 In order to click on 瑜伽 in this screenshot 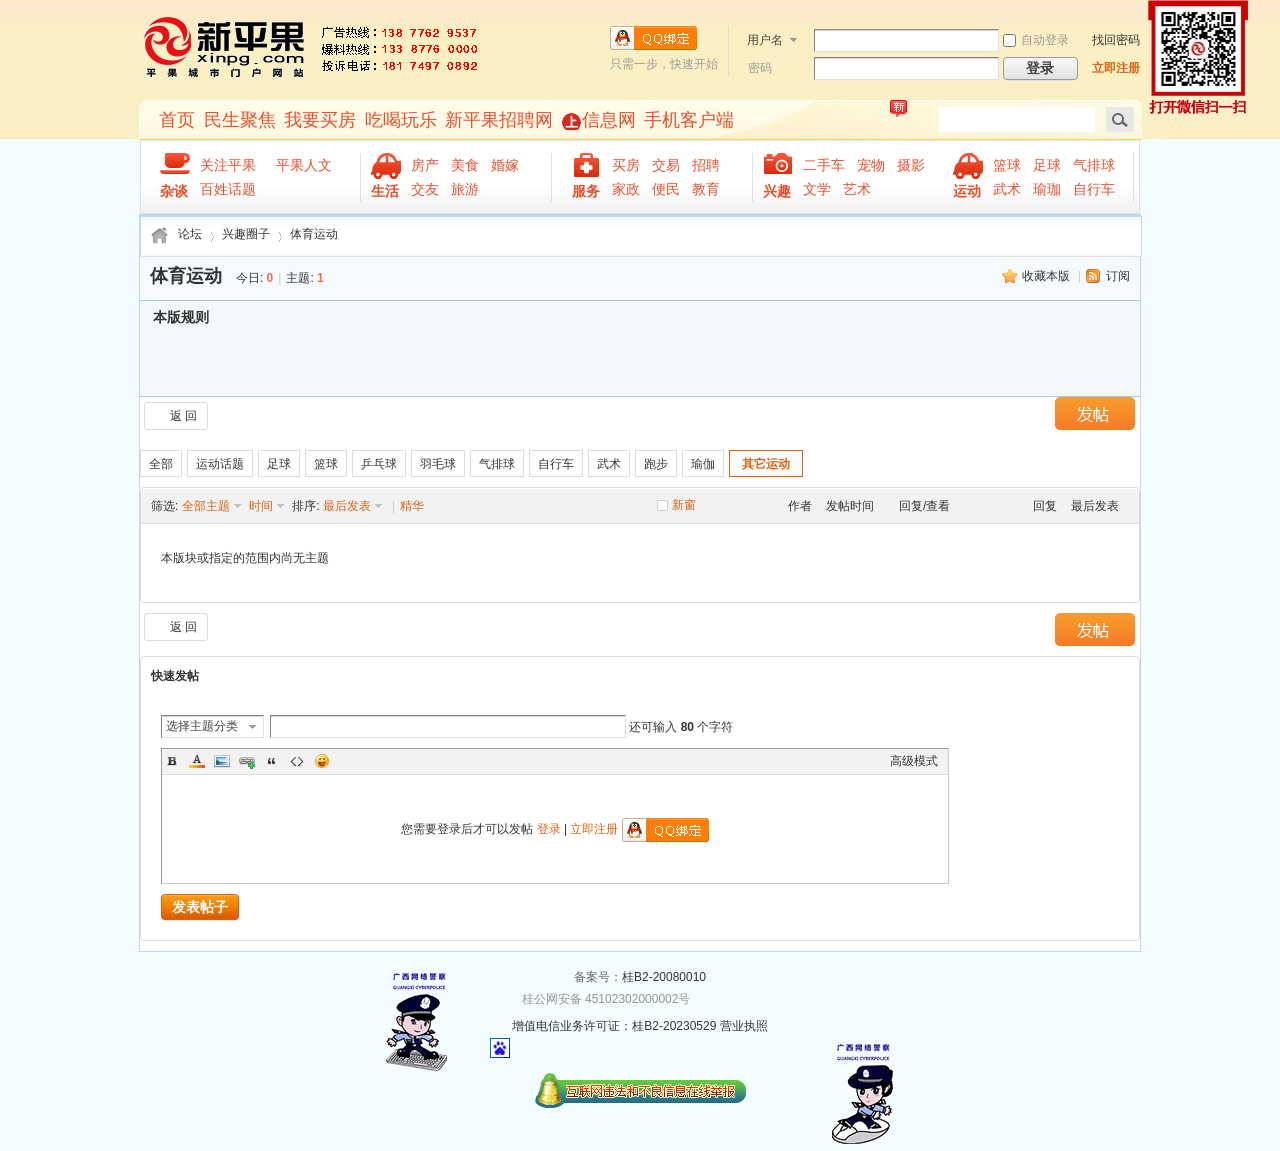, I will do `click(703, 464)`.